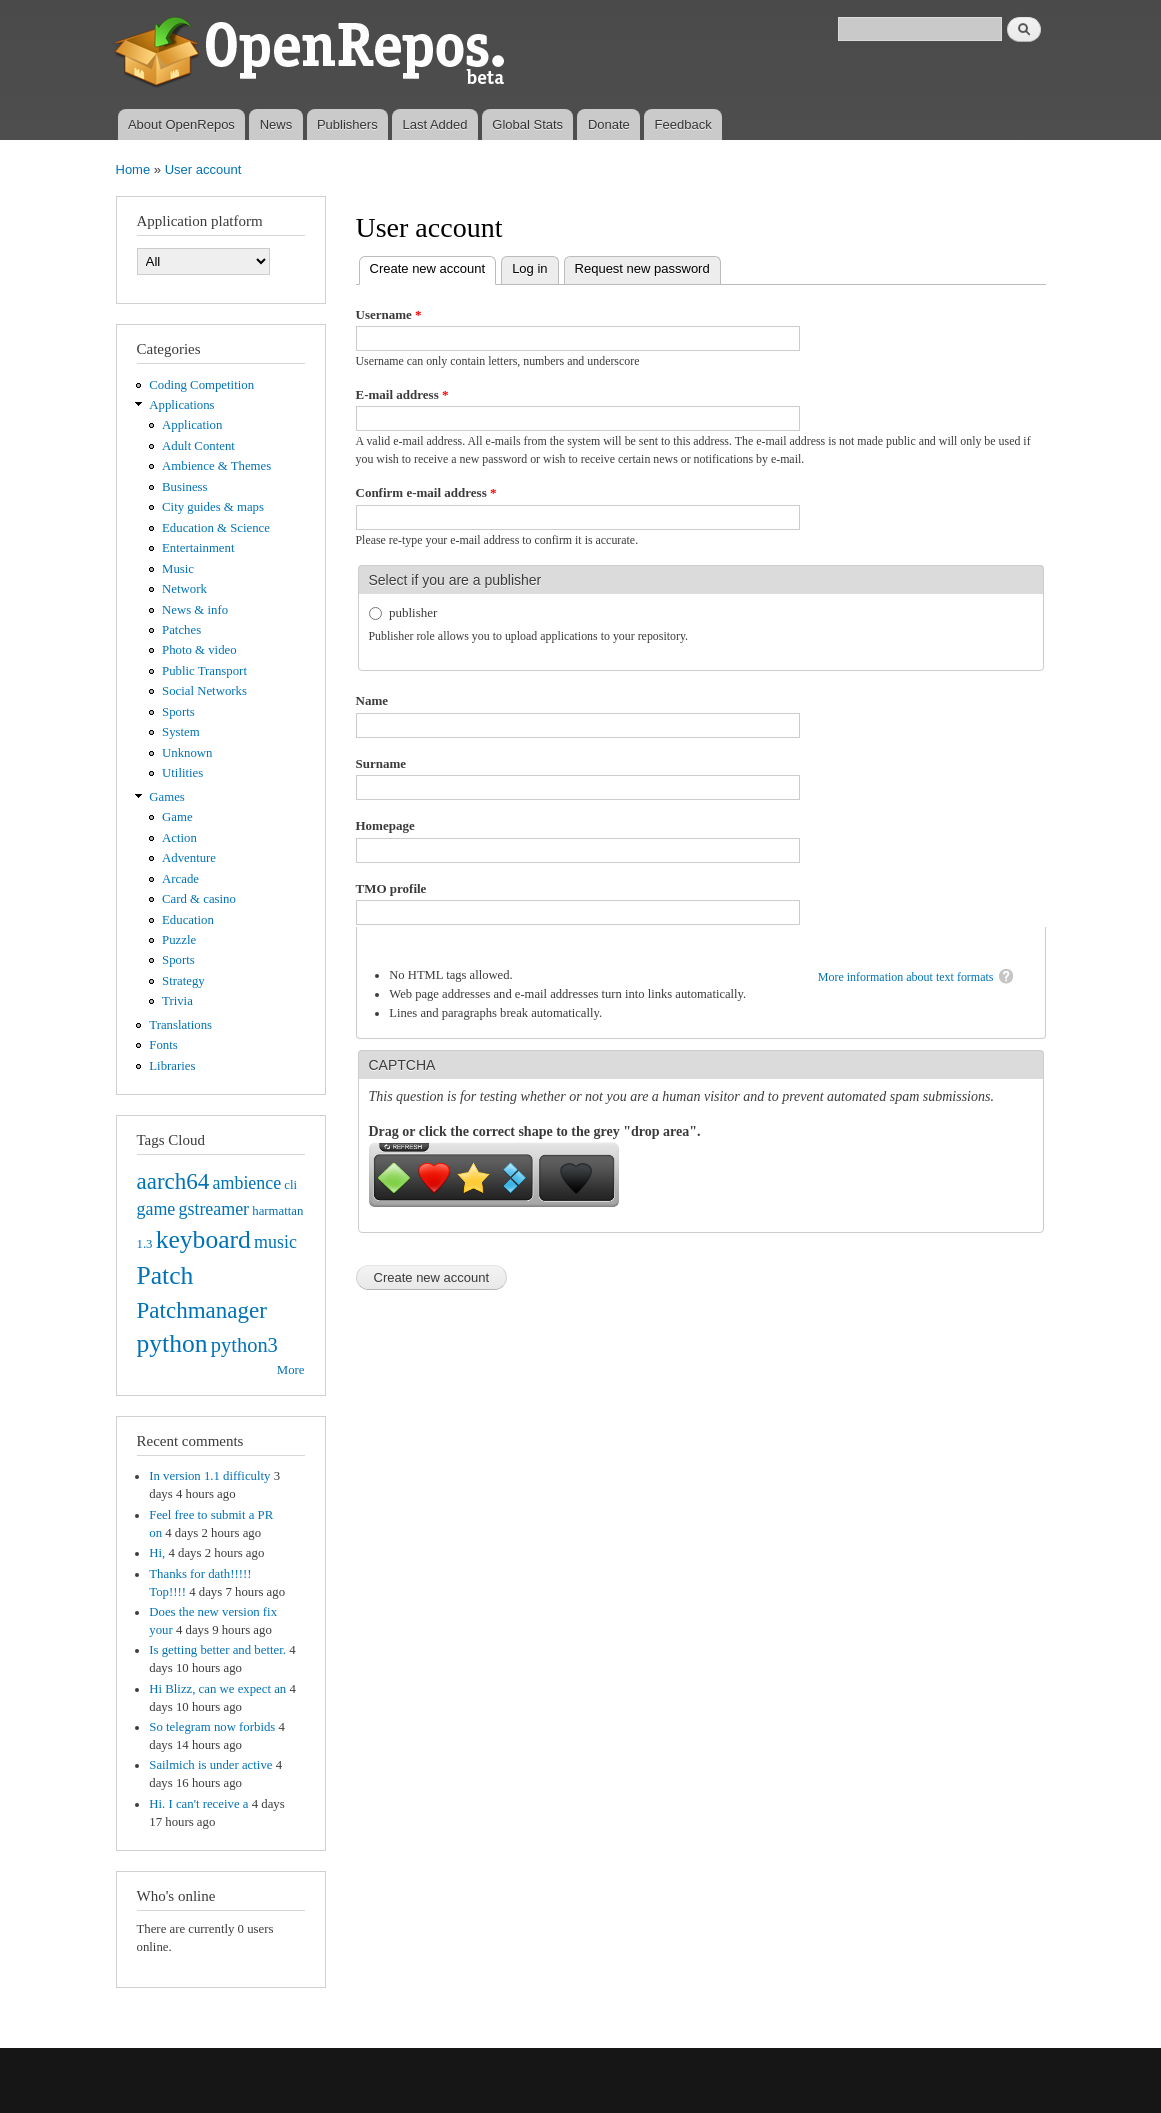 Image resolution: width=1161 pixels, height=2113 pixels. I want to click on More information about text formats, so click(906, 977).